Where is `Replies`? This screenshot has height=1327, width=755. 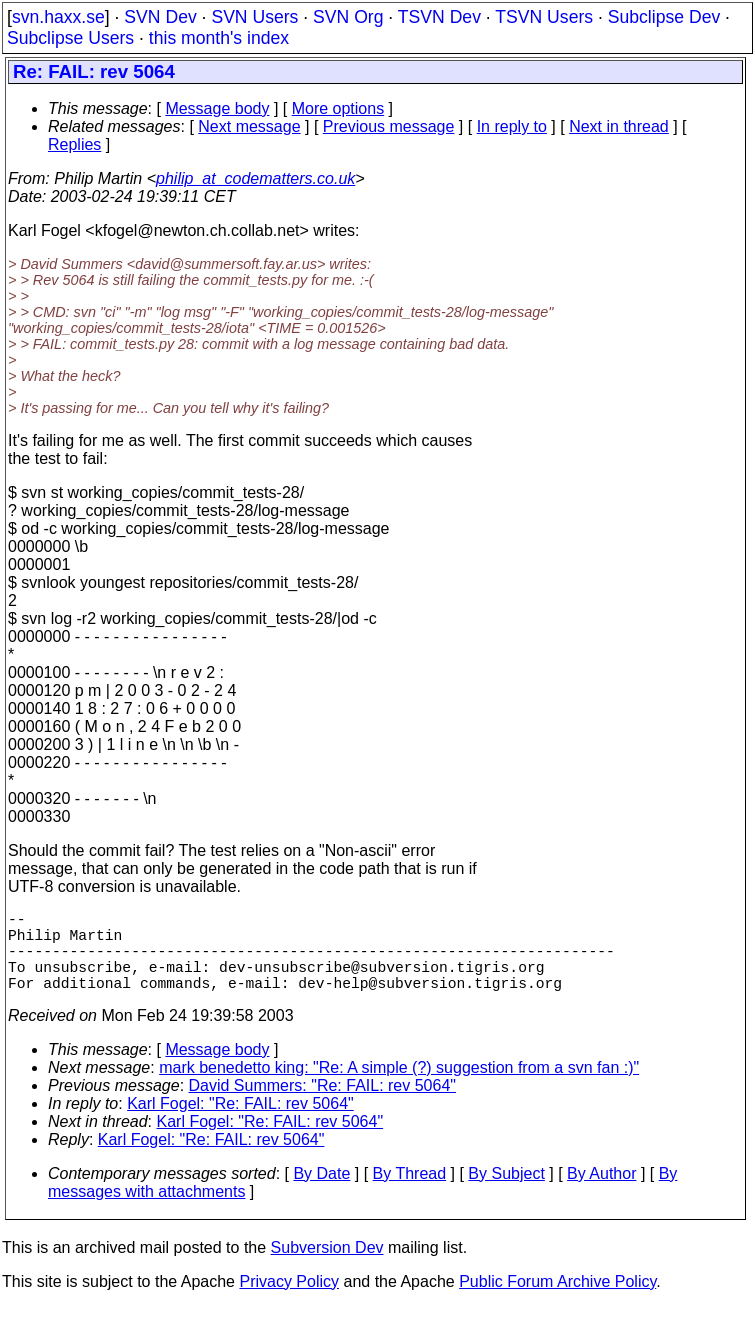 Replies is located at coordinates (74, 144).